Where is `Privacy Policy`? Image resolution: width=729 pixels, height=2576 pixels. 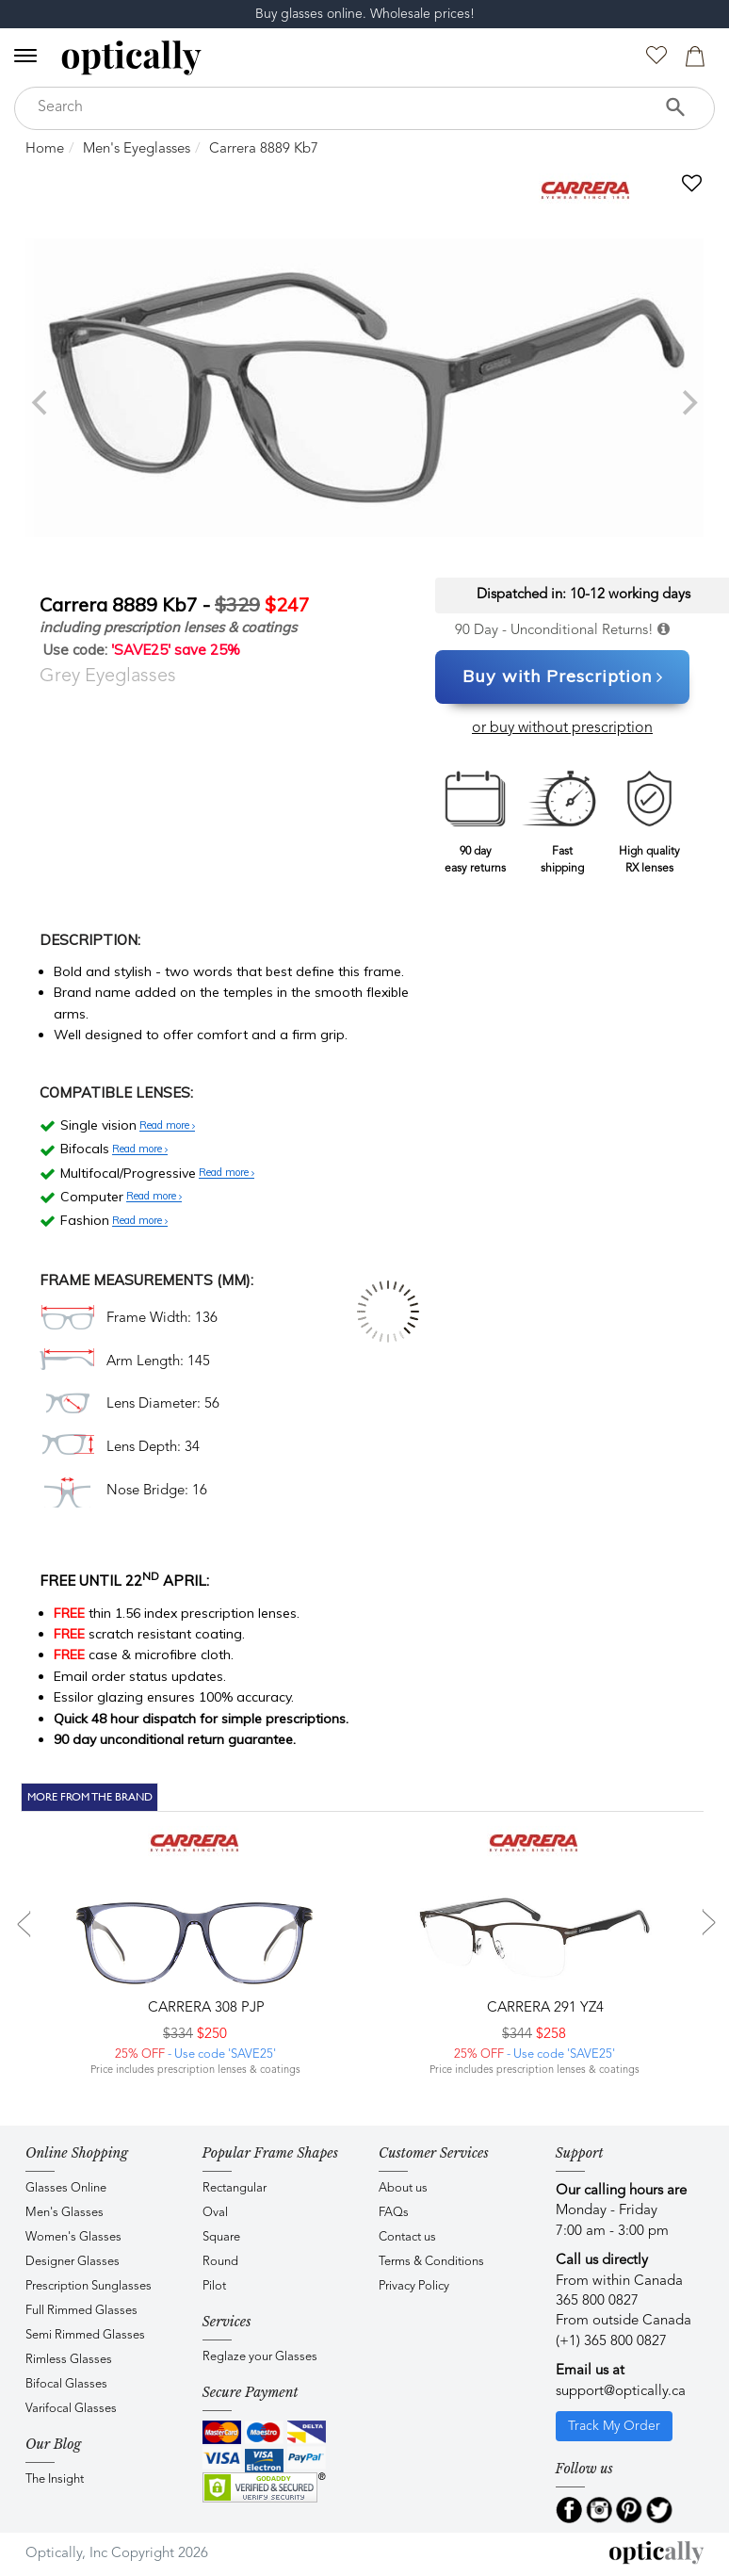
Privacy Policy is located at coordinates (414, 2286).